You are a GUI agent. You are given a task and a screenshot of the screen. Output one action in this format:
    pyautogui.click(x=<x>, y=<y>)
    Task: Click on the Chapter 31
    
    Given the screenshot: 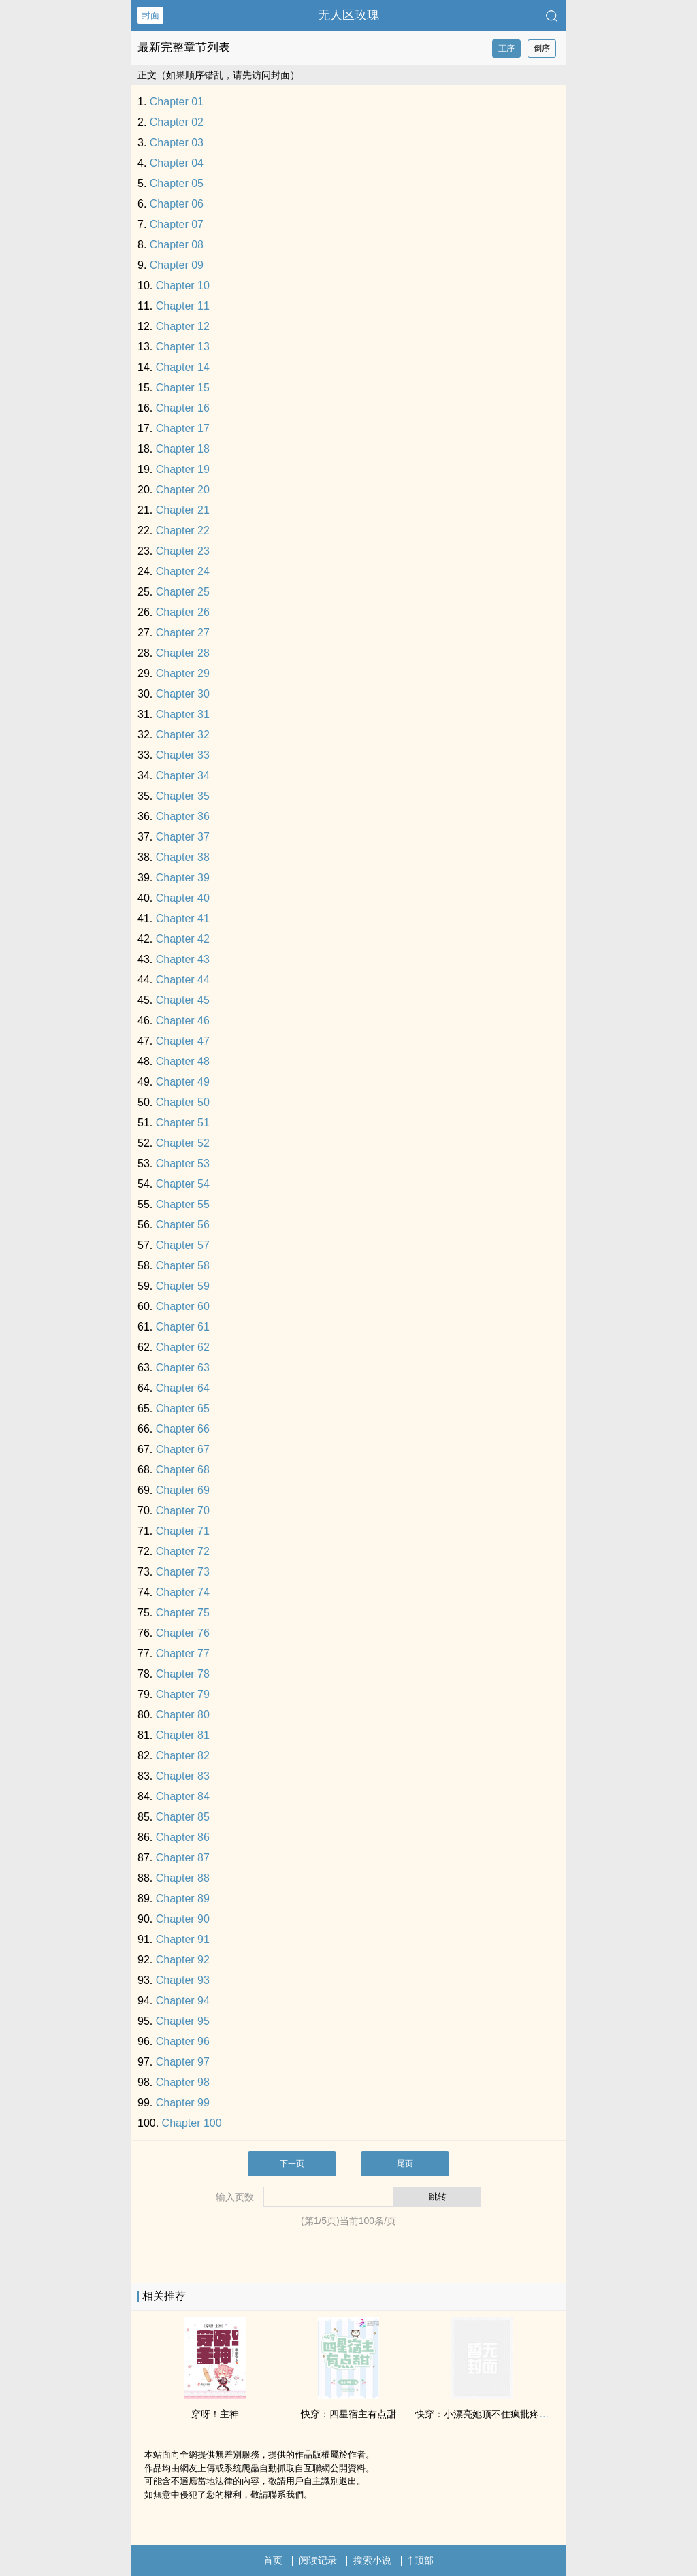 What is the action you would take?
    pyautogui.click(x=183, y=714)
    